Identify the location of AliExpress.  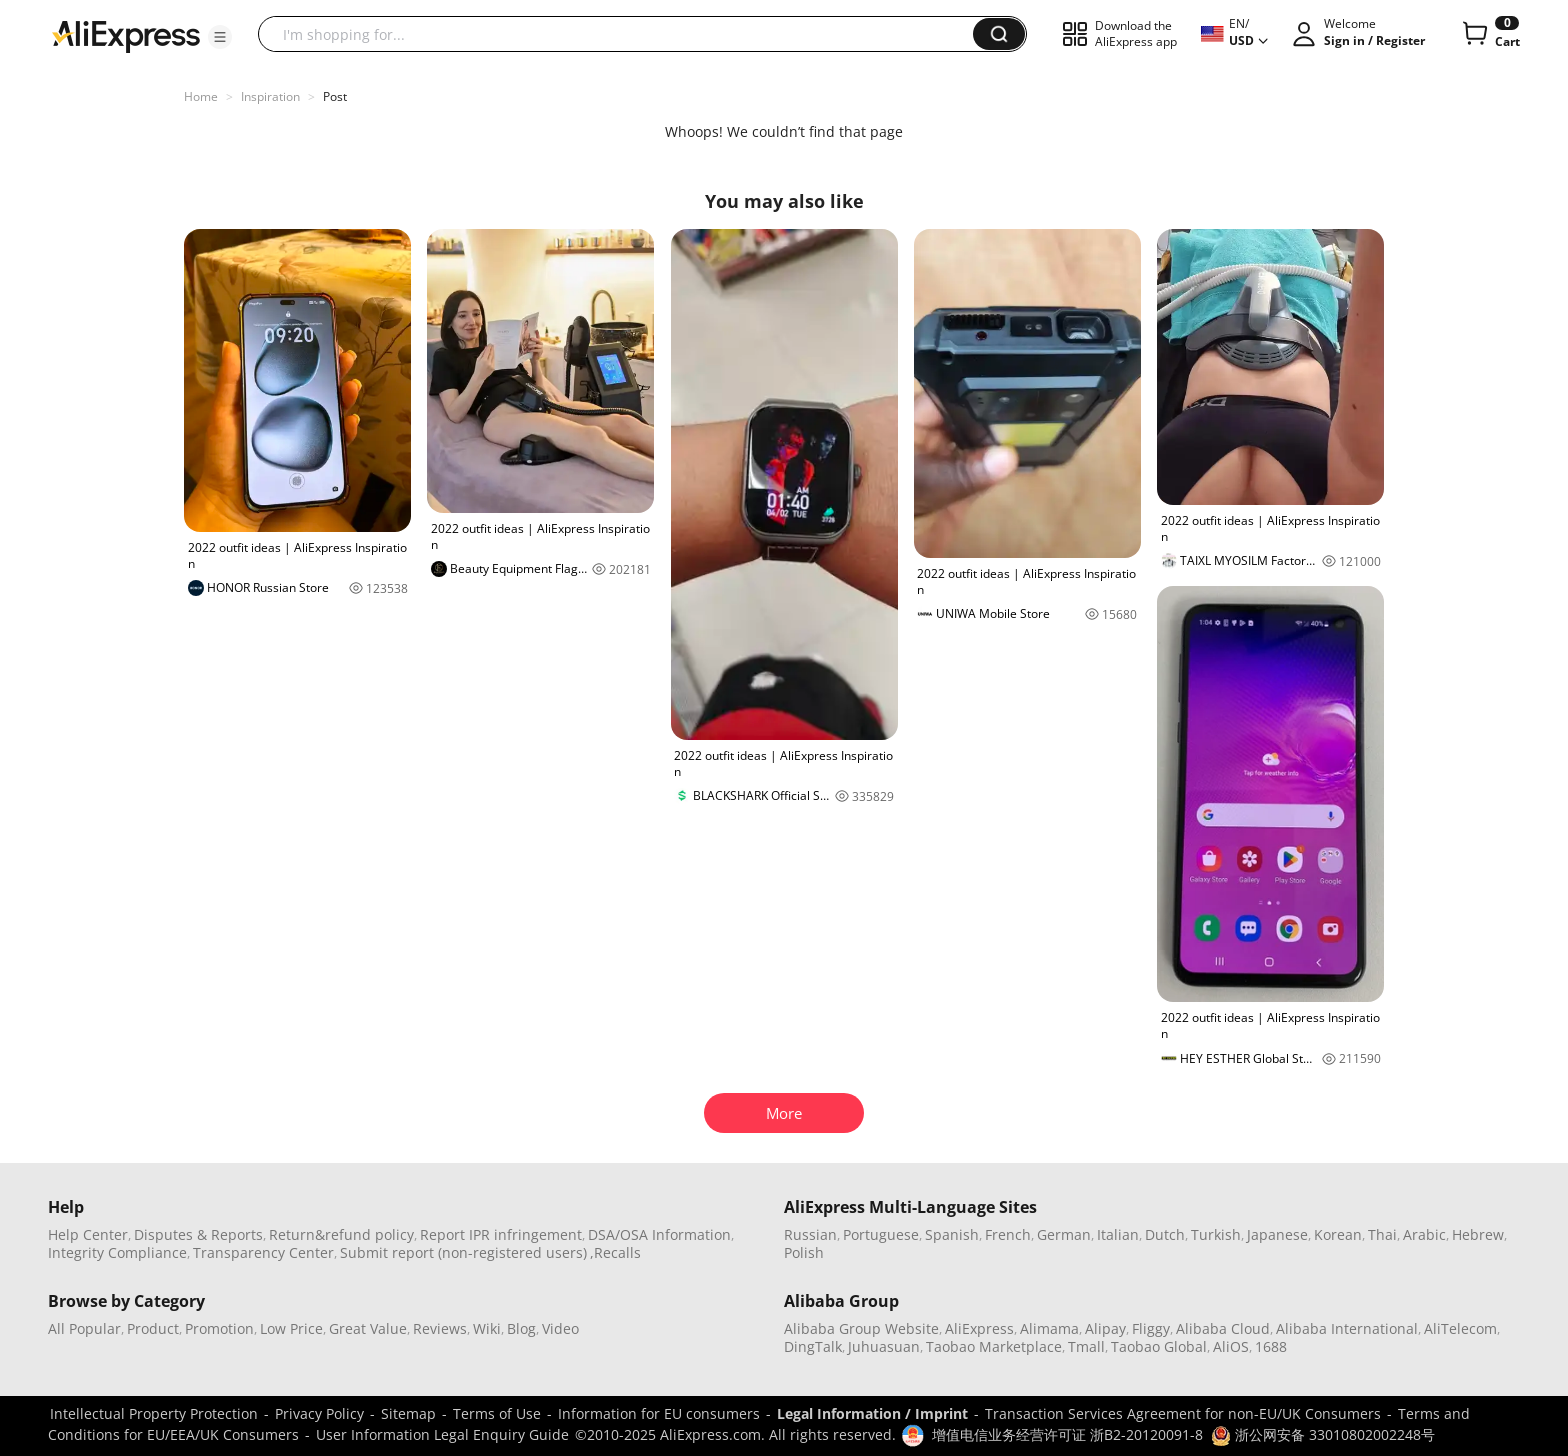
(979, 1328).